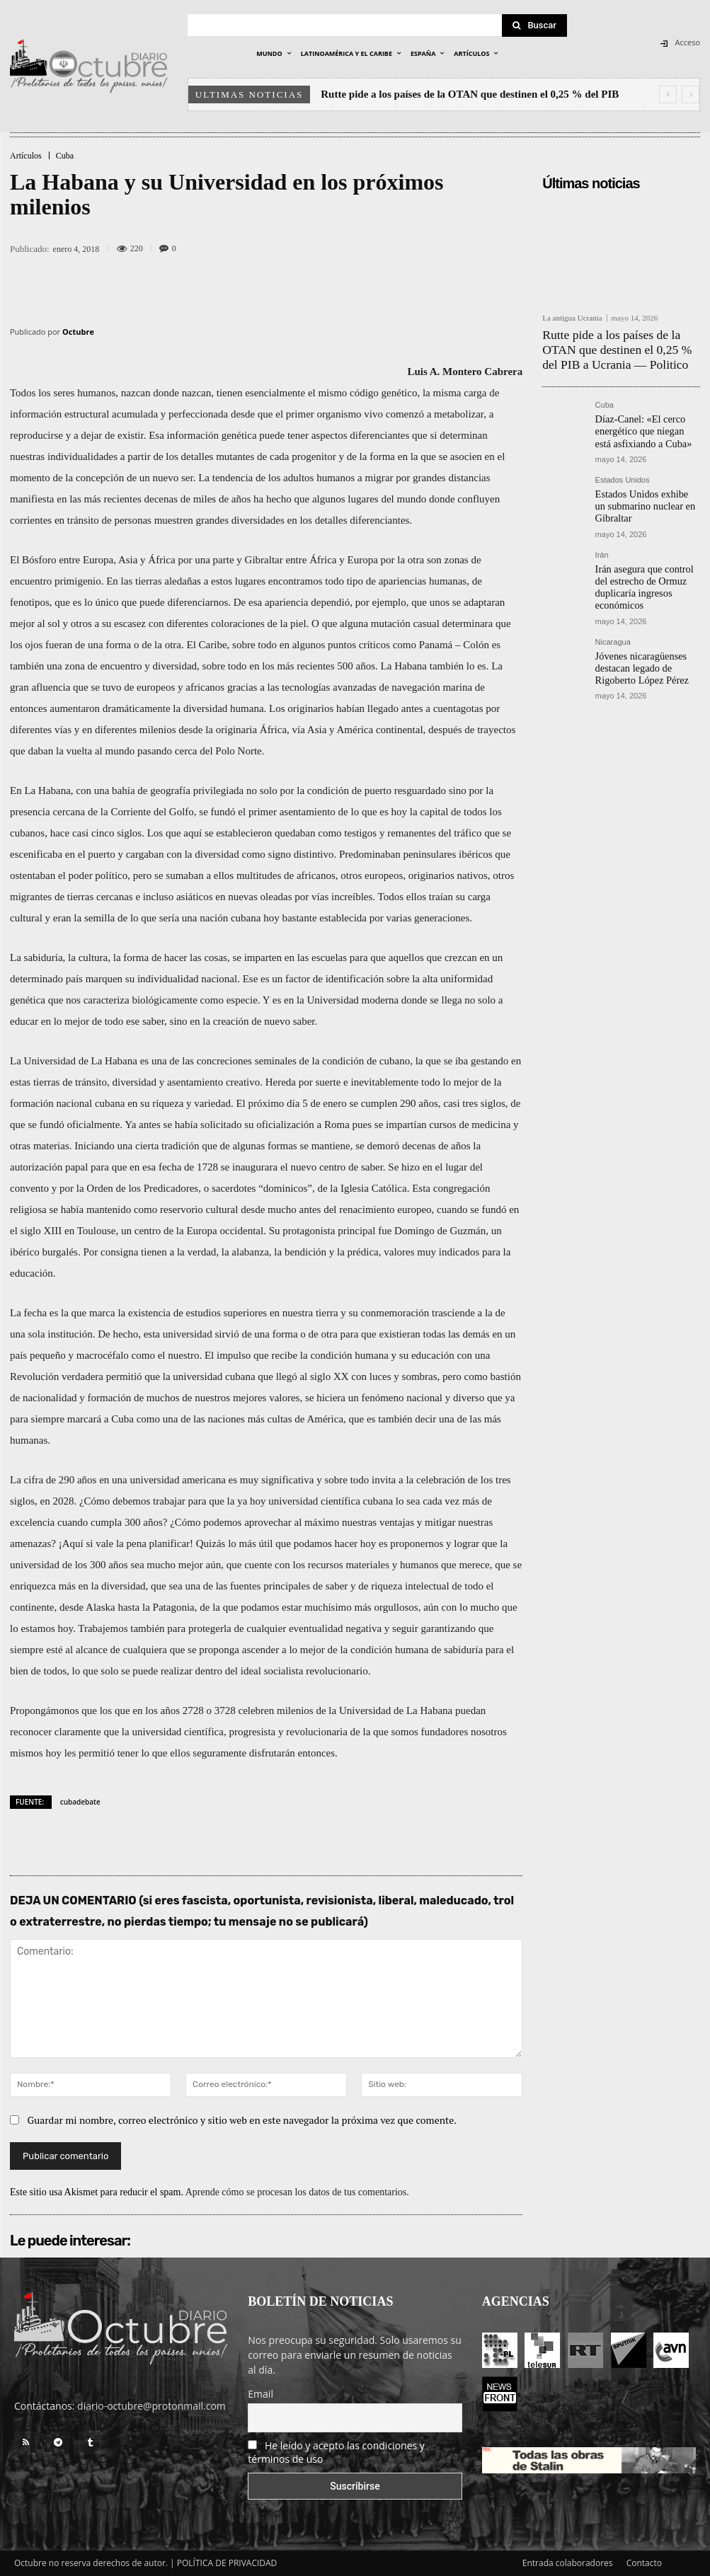 Image resolution: width=710 pixels, height=2576 pixels. I want to click on Artículos, so click(26, 155).